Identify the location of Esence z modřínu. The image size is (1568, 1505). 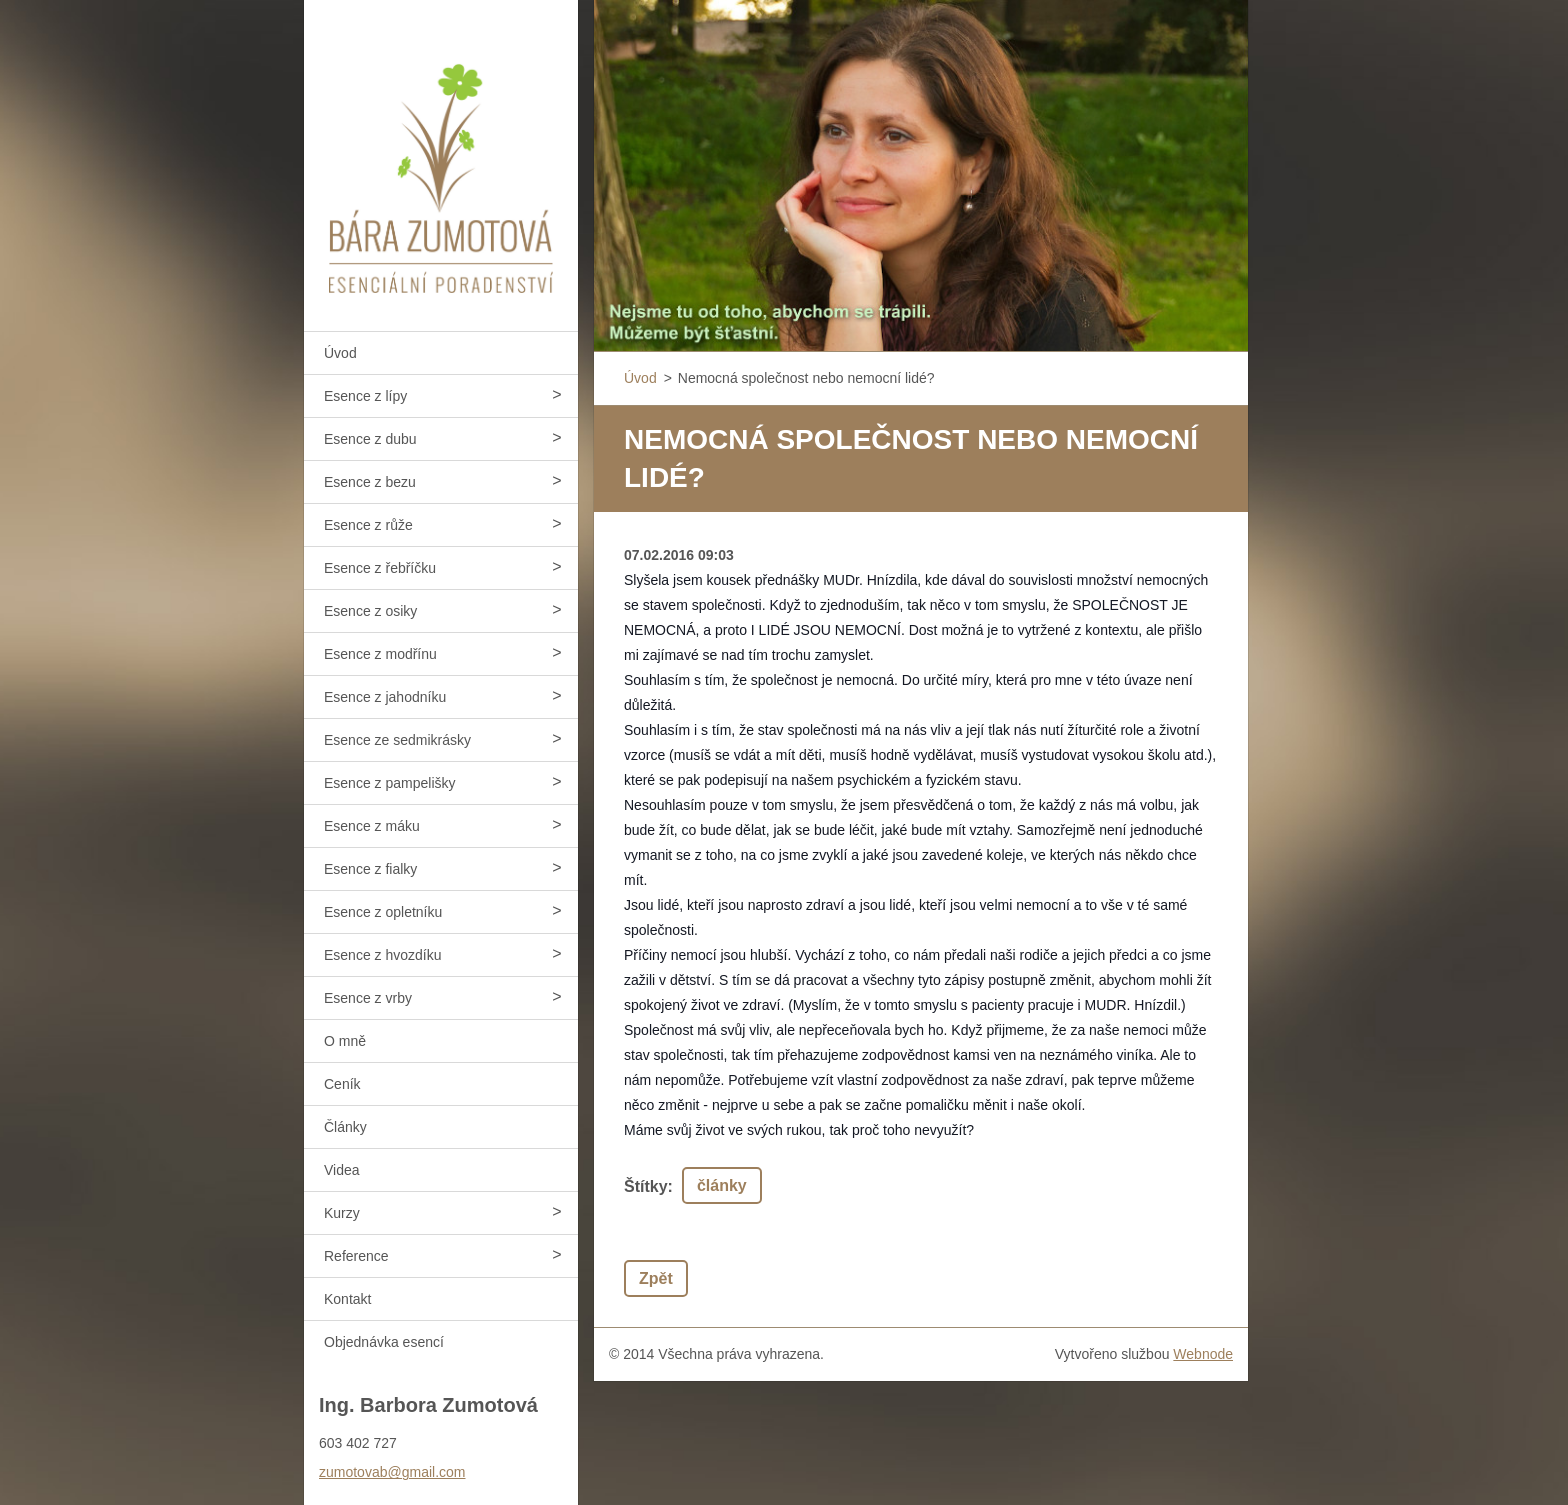
(380, 654).